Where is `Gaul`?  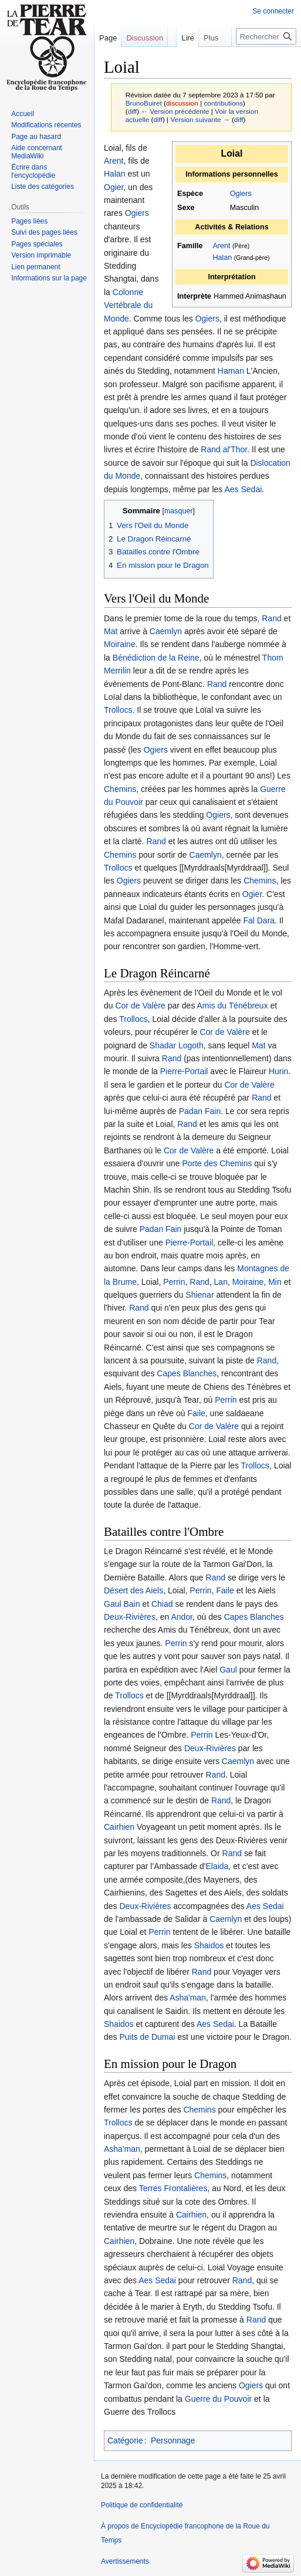
Gaul is located at coordinates (112, 1604).